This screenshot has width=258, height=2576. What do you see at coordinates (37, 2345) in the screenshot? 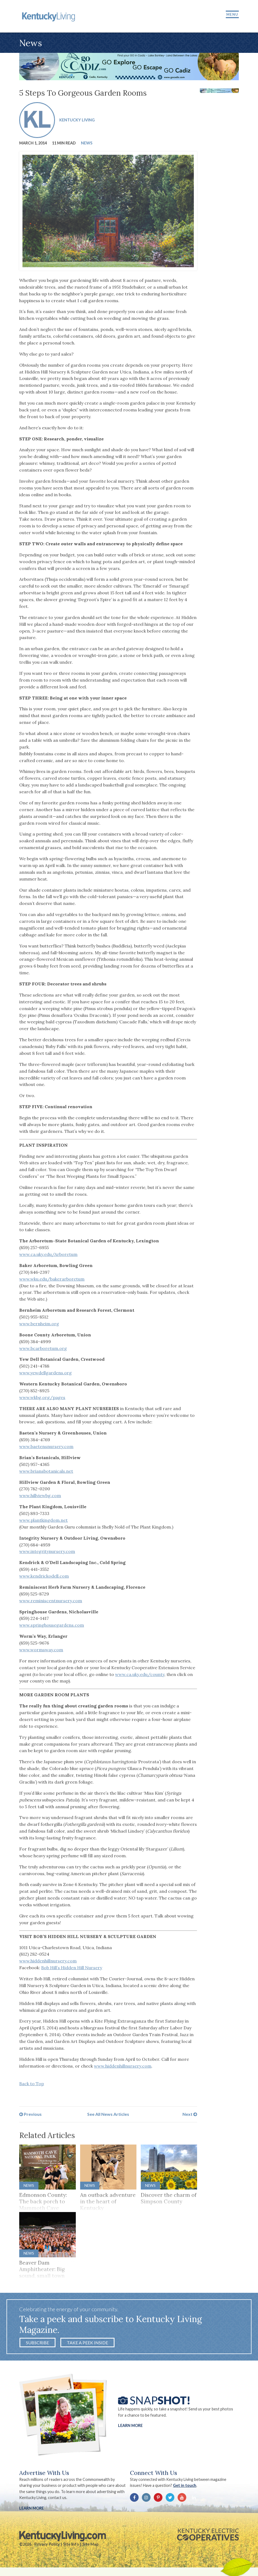
I see `Subscribe` at bounding box center [37, 2345].